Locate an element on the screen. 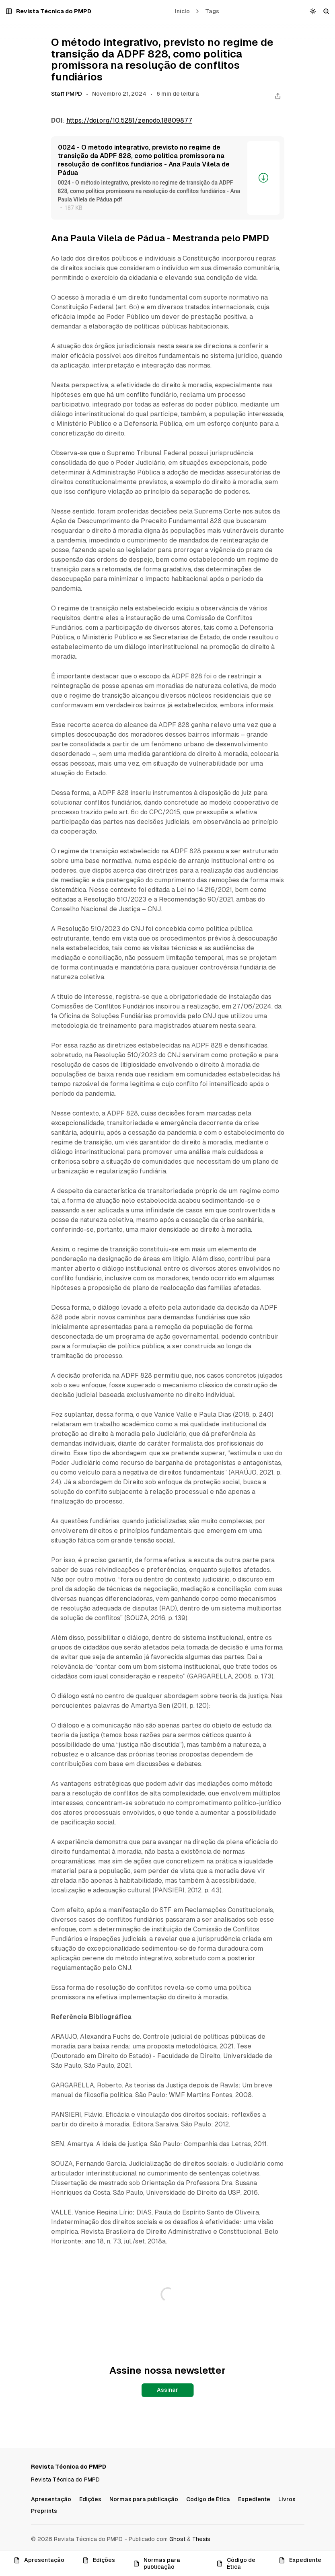  Thesis is located at coordinates (201, 2539).